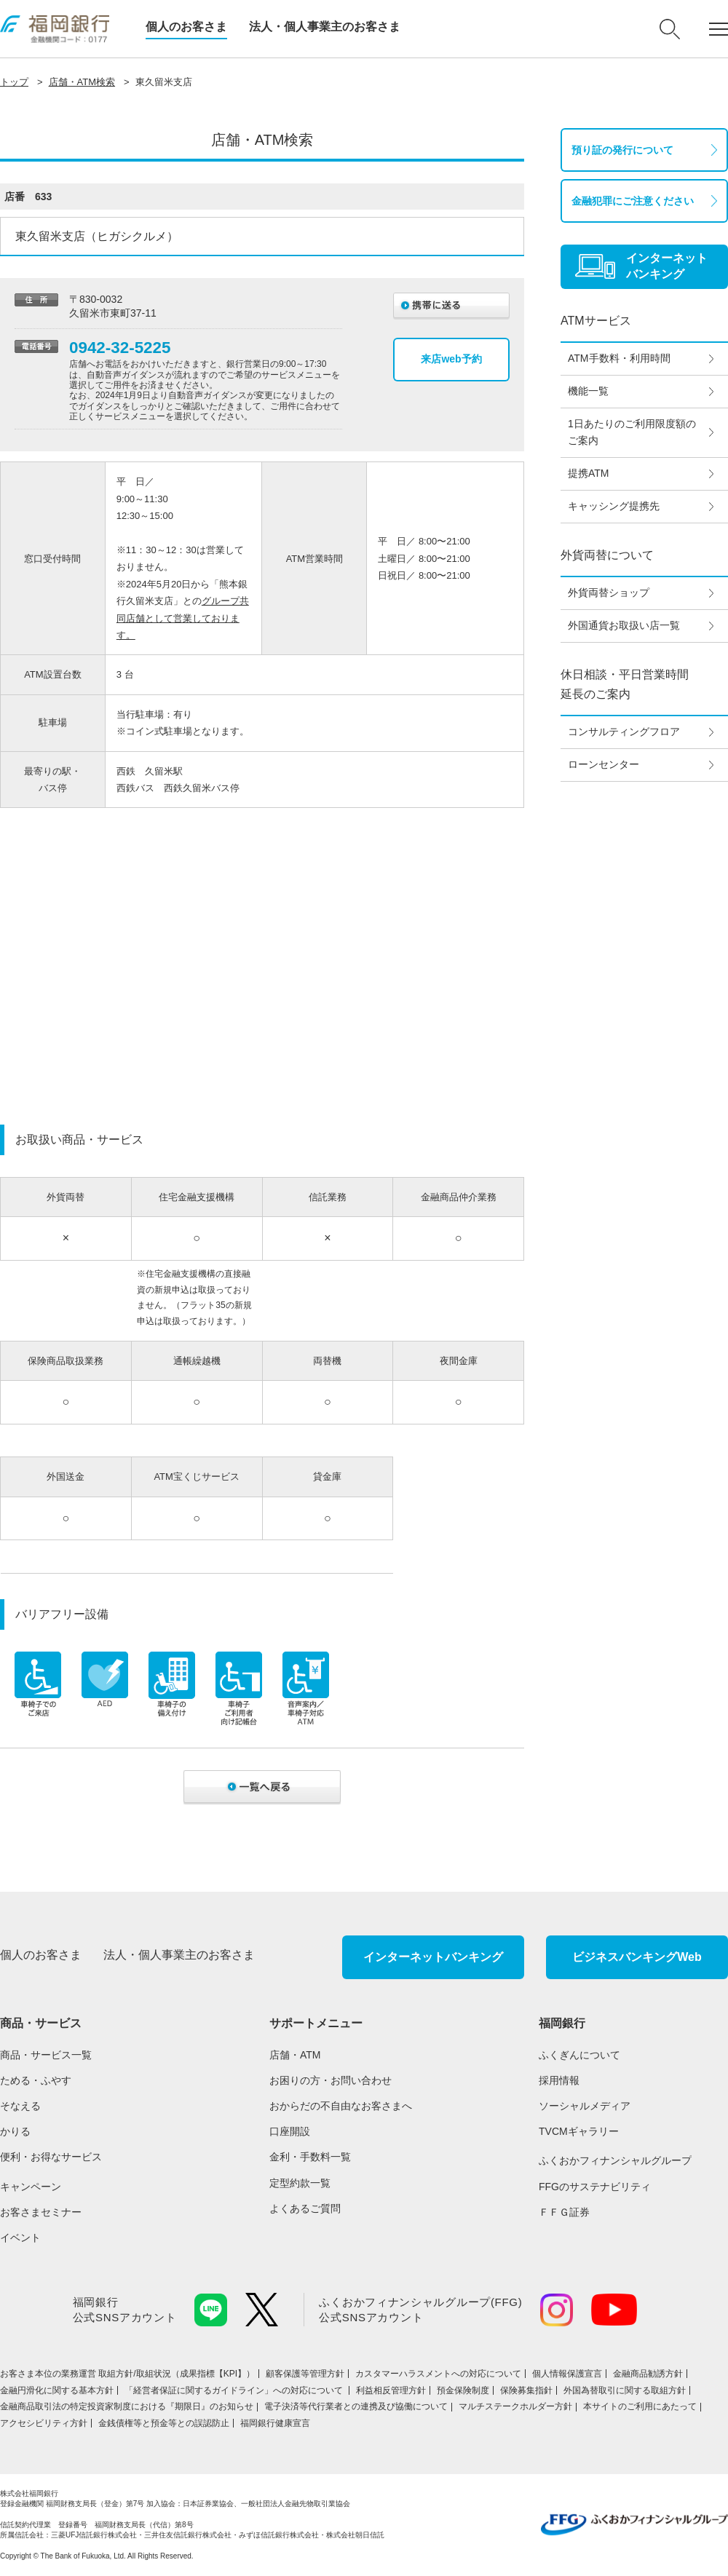  What do you see at coordinates (234, 2390) in the screenshot?
I see `「経営者保証に関するガイドライン」への対応について` at bounding box center [234, 2390].